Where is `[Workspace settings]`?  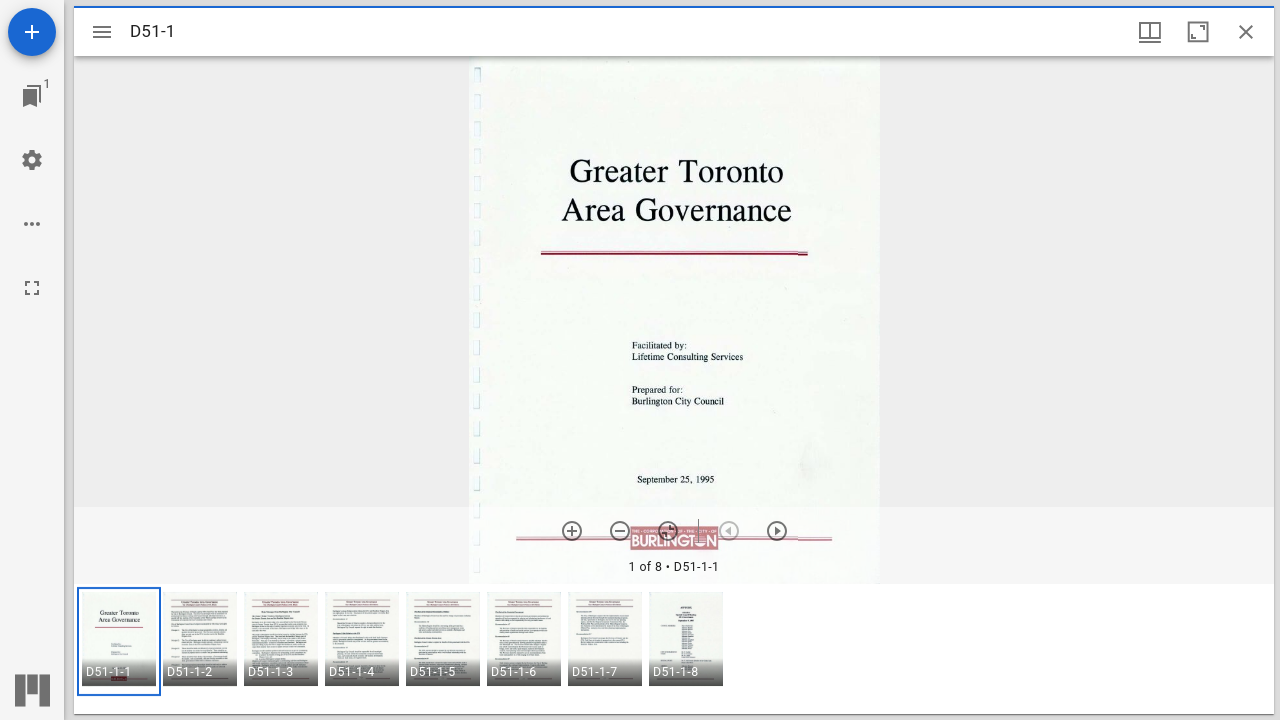 [Workspace settings] is located at coordinates (32, 160).